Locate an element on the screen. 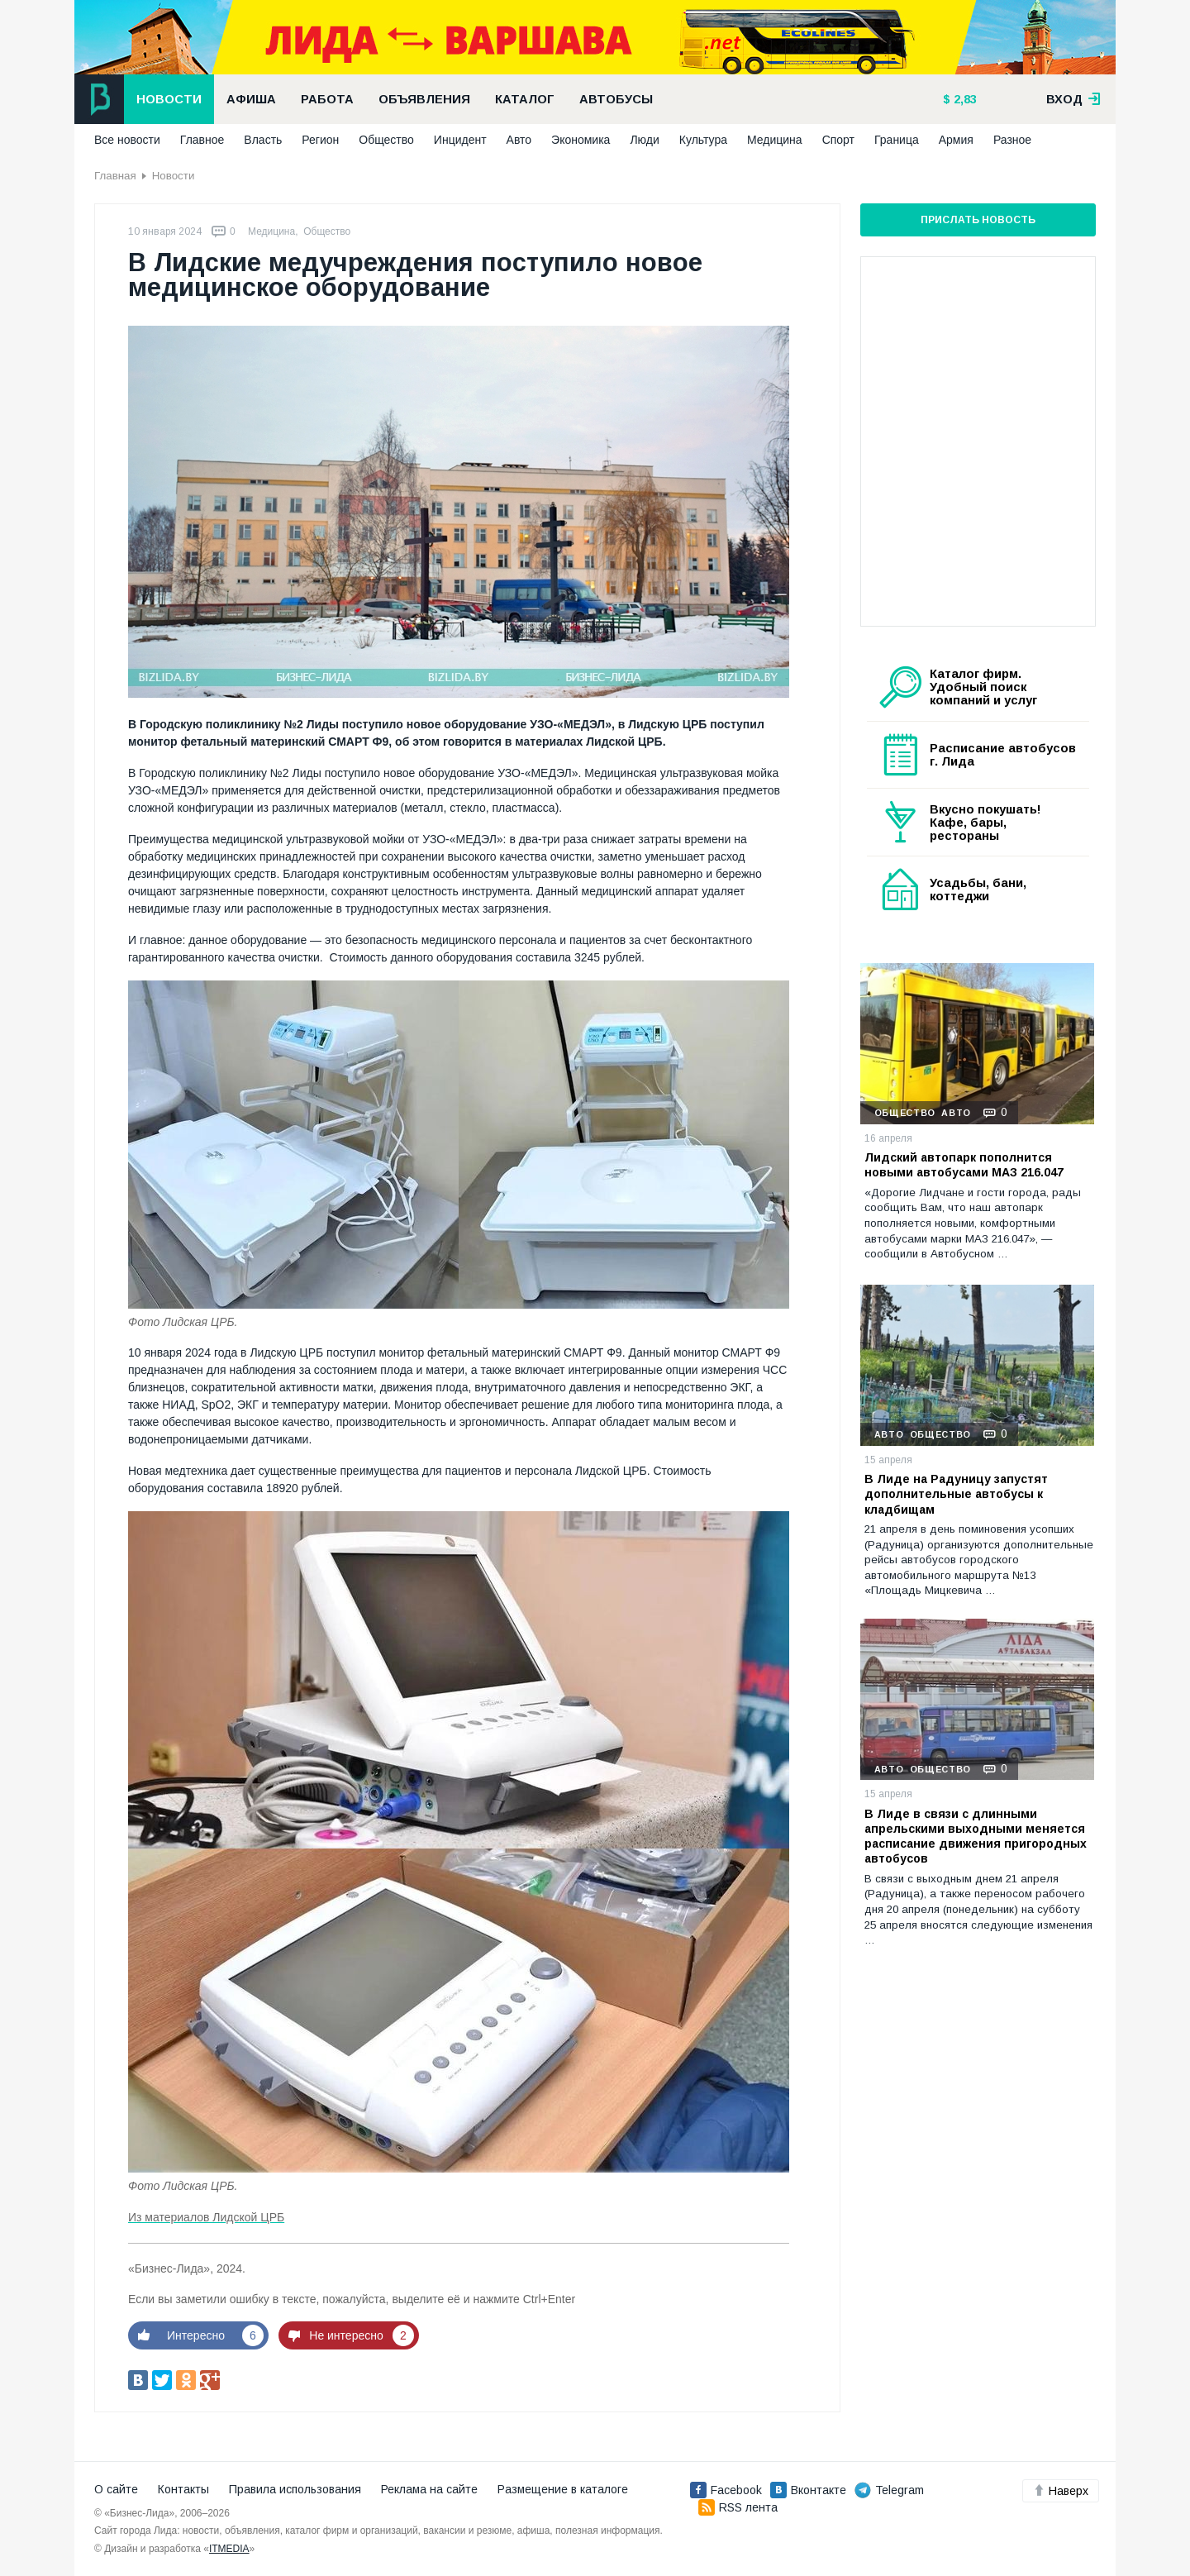 This screenshot has height=2576, width=1190. Общество is located at coordinates (386, 139).